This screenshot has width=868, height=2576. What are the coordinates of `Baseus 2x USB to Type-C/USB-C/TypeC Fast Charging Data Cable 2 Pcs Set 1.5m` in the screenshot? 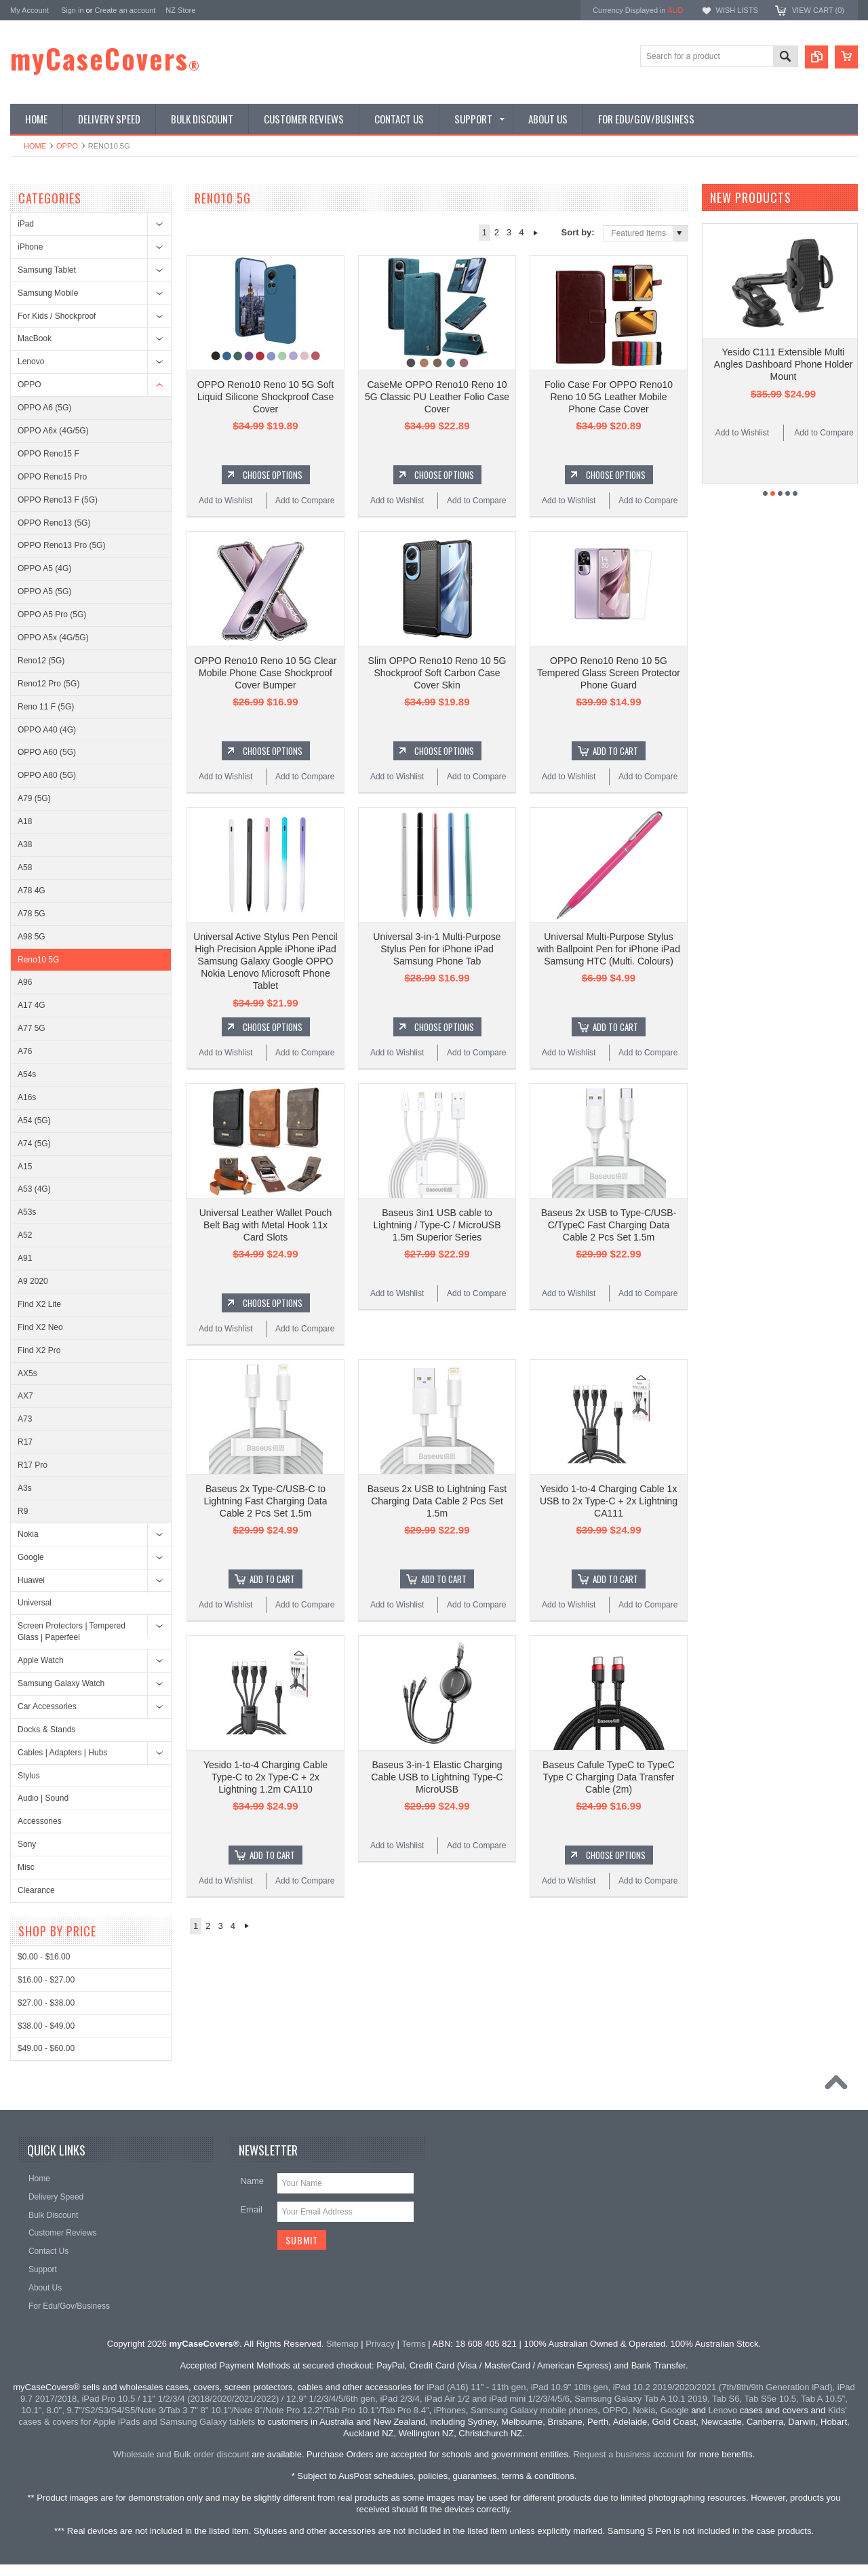 It's located at (609, 1225).